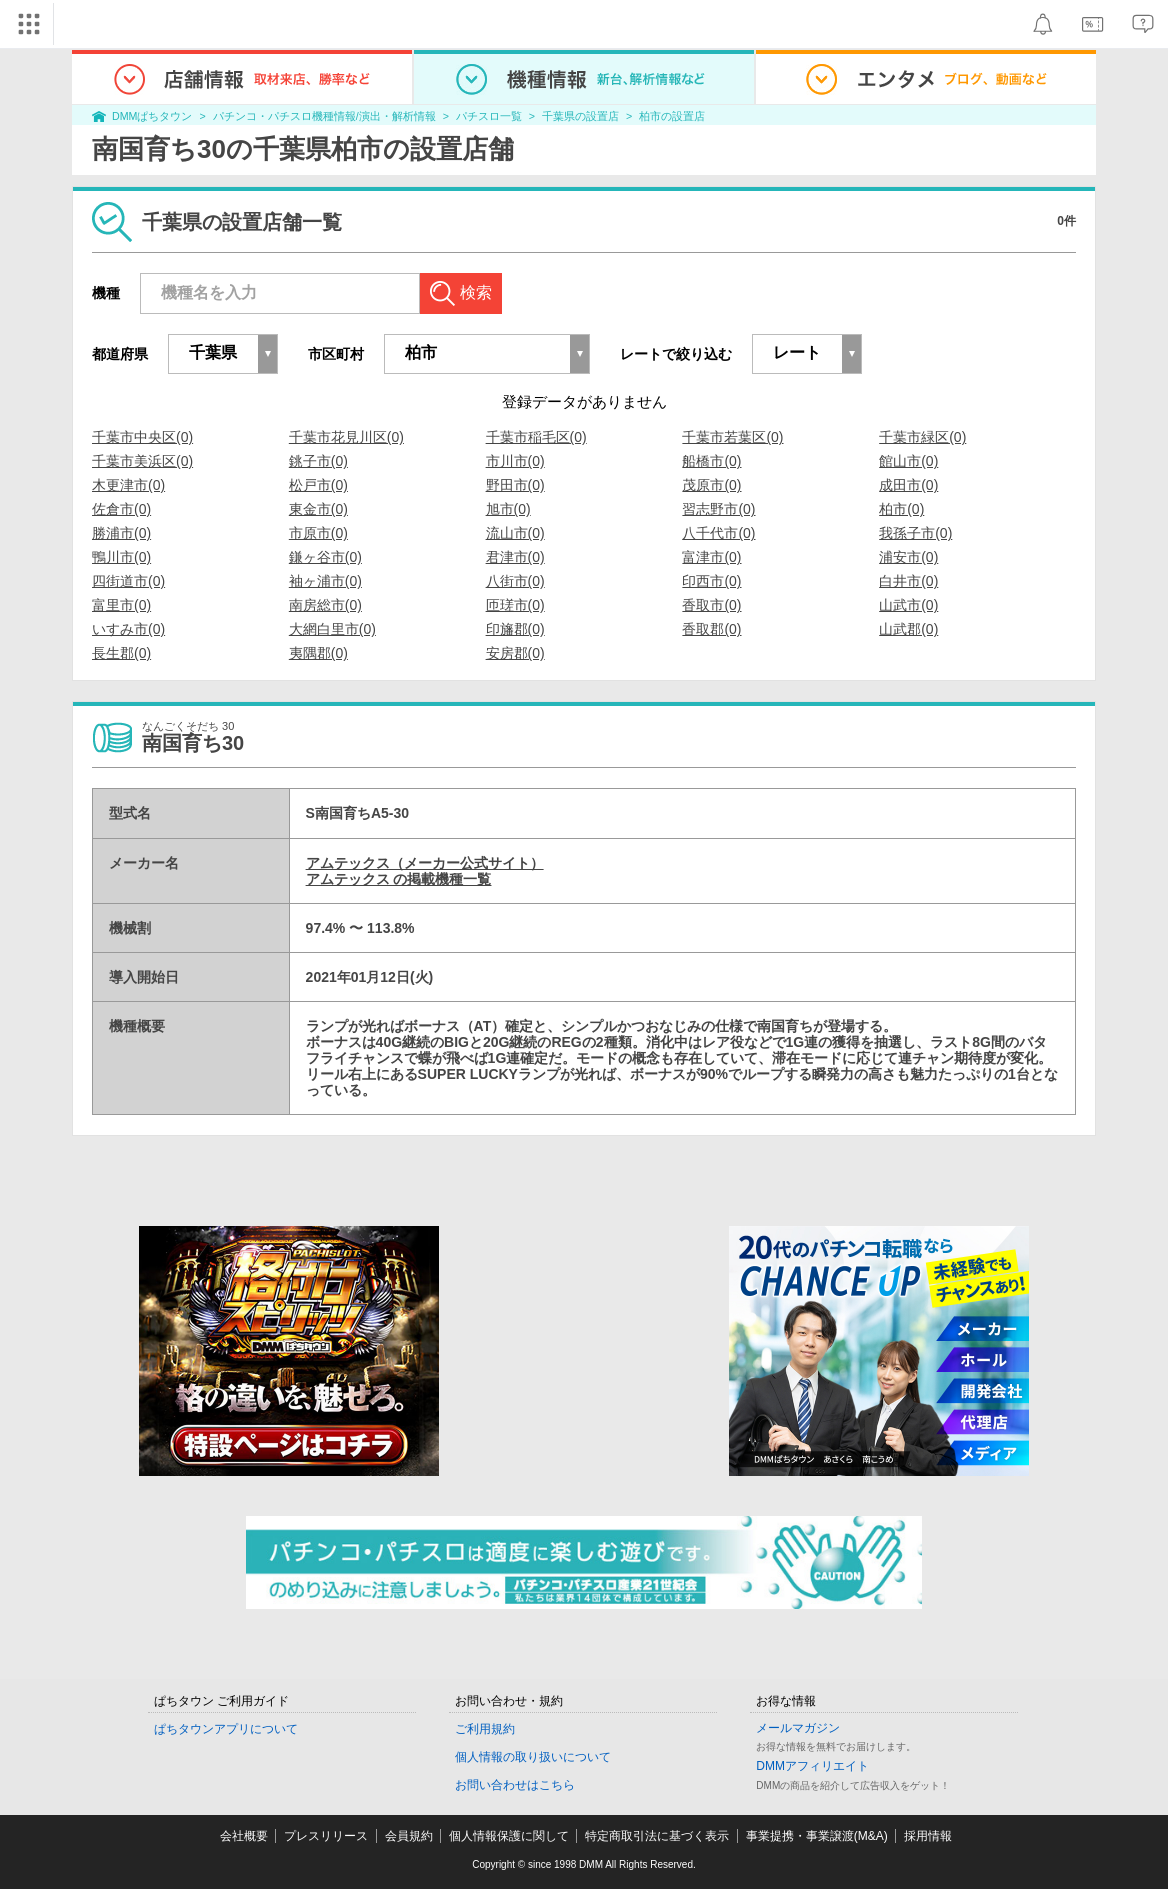 The image size is (1168, 1889). I want to click on 千葉県の設置店, so click(580, 116).